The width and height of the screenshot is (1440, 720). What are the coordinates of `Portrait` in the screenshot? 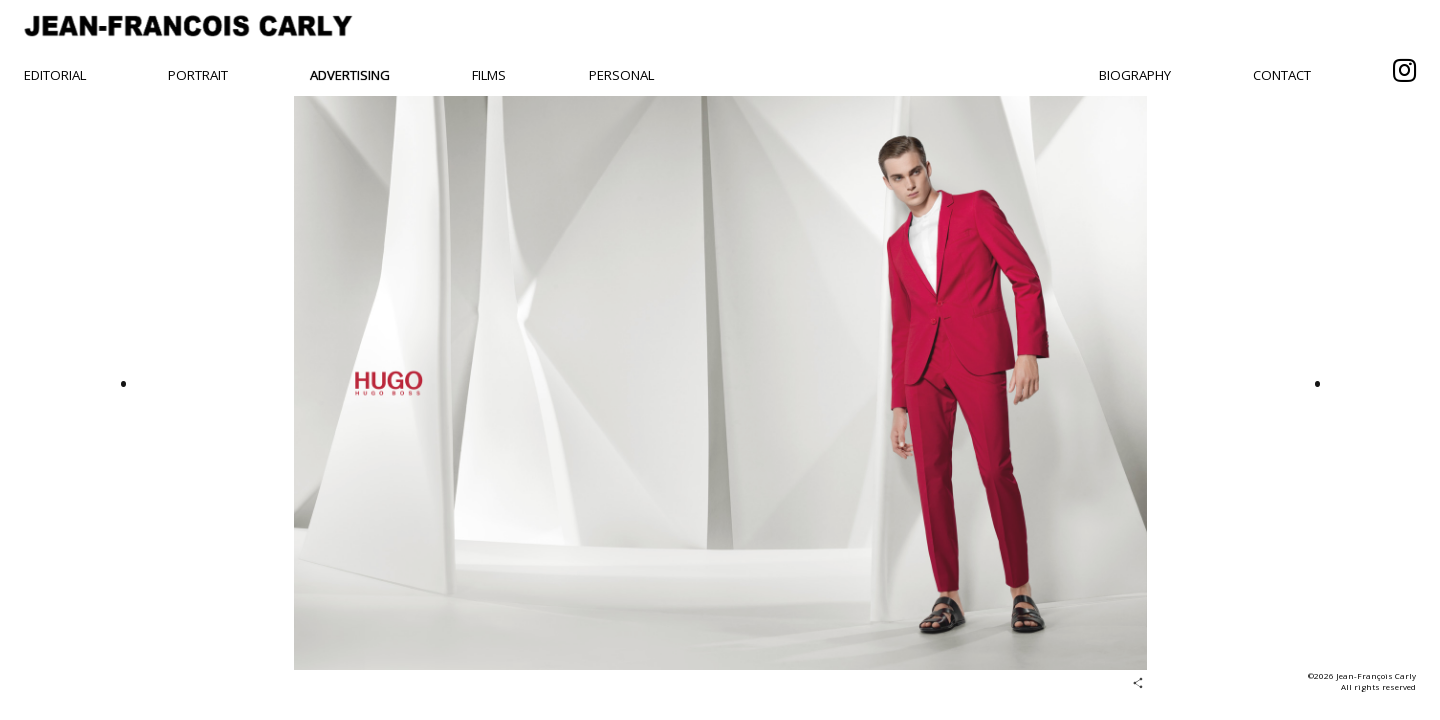 It's located at (198, 75).